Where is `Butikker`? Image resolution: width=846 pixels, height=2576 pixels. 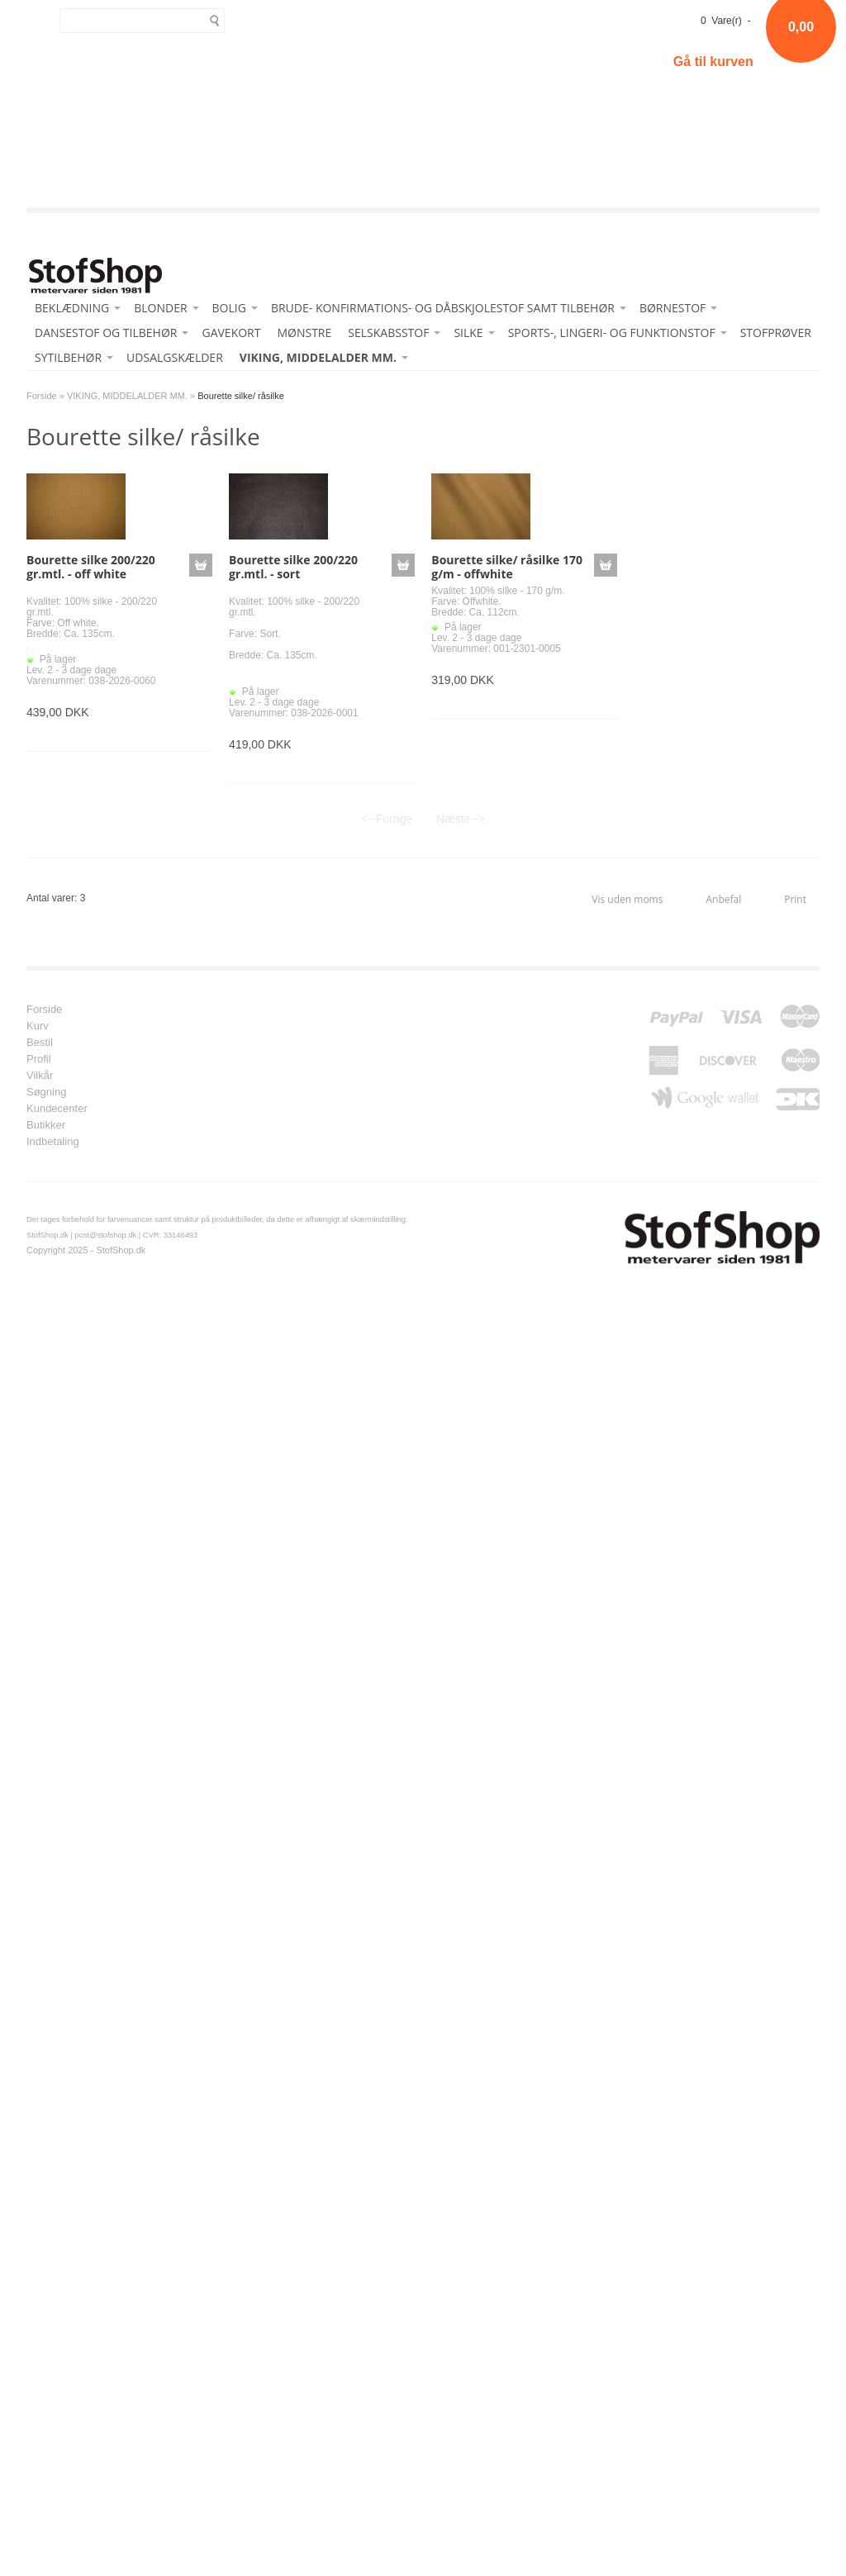
Butikker is located at coordinates (45, 1125).